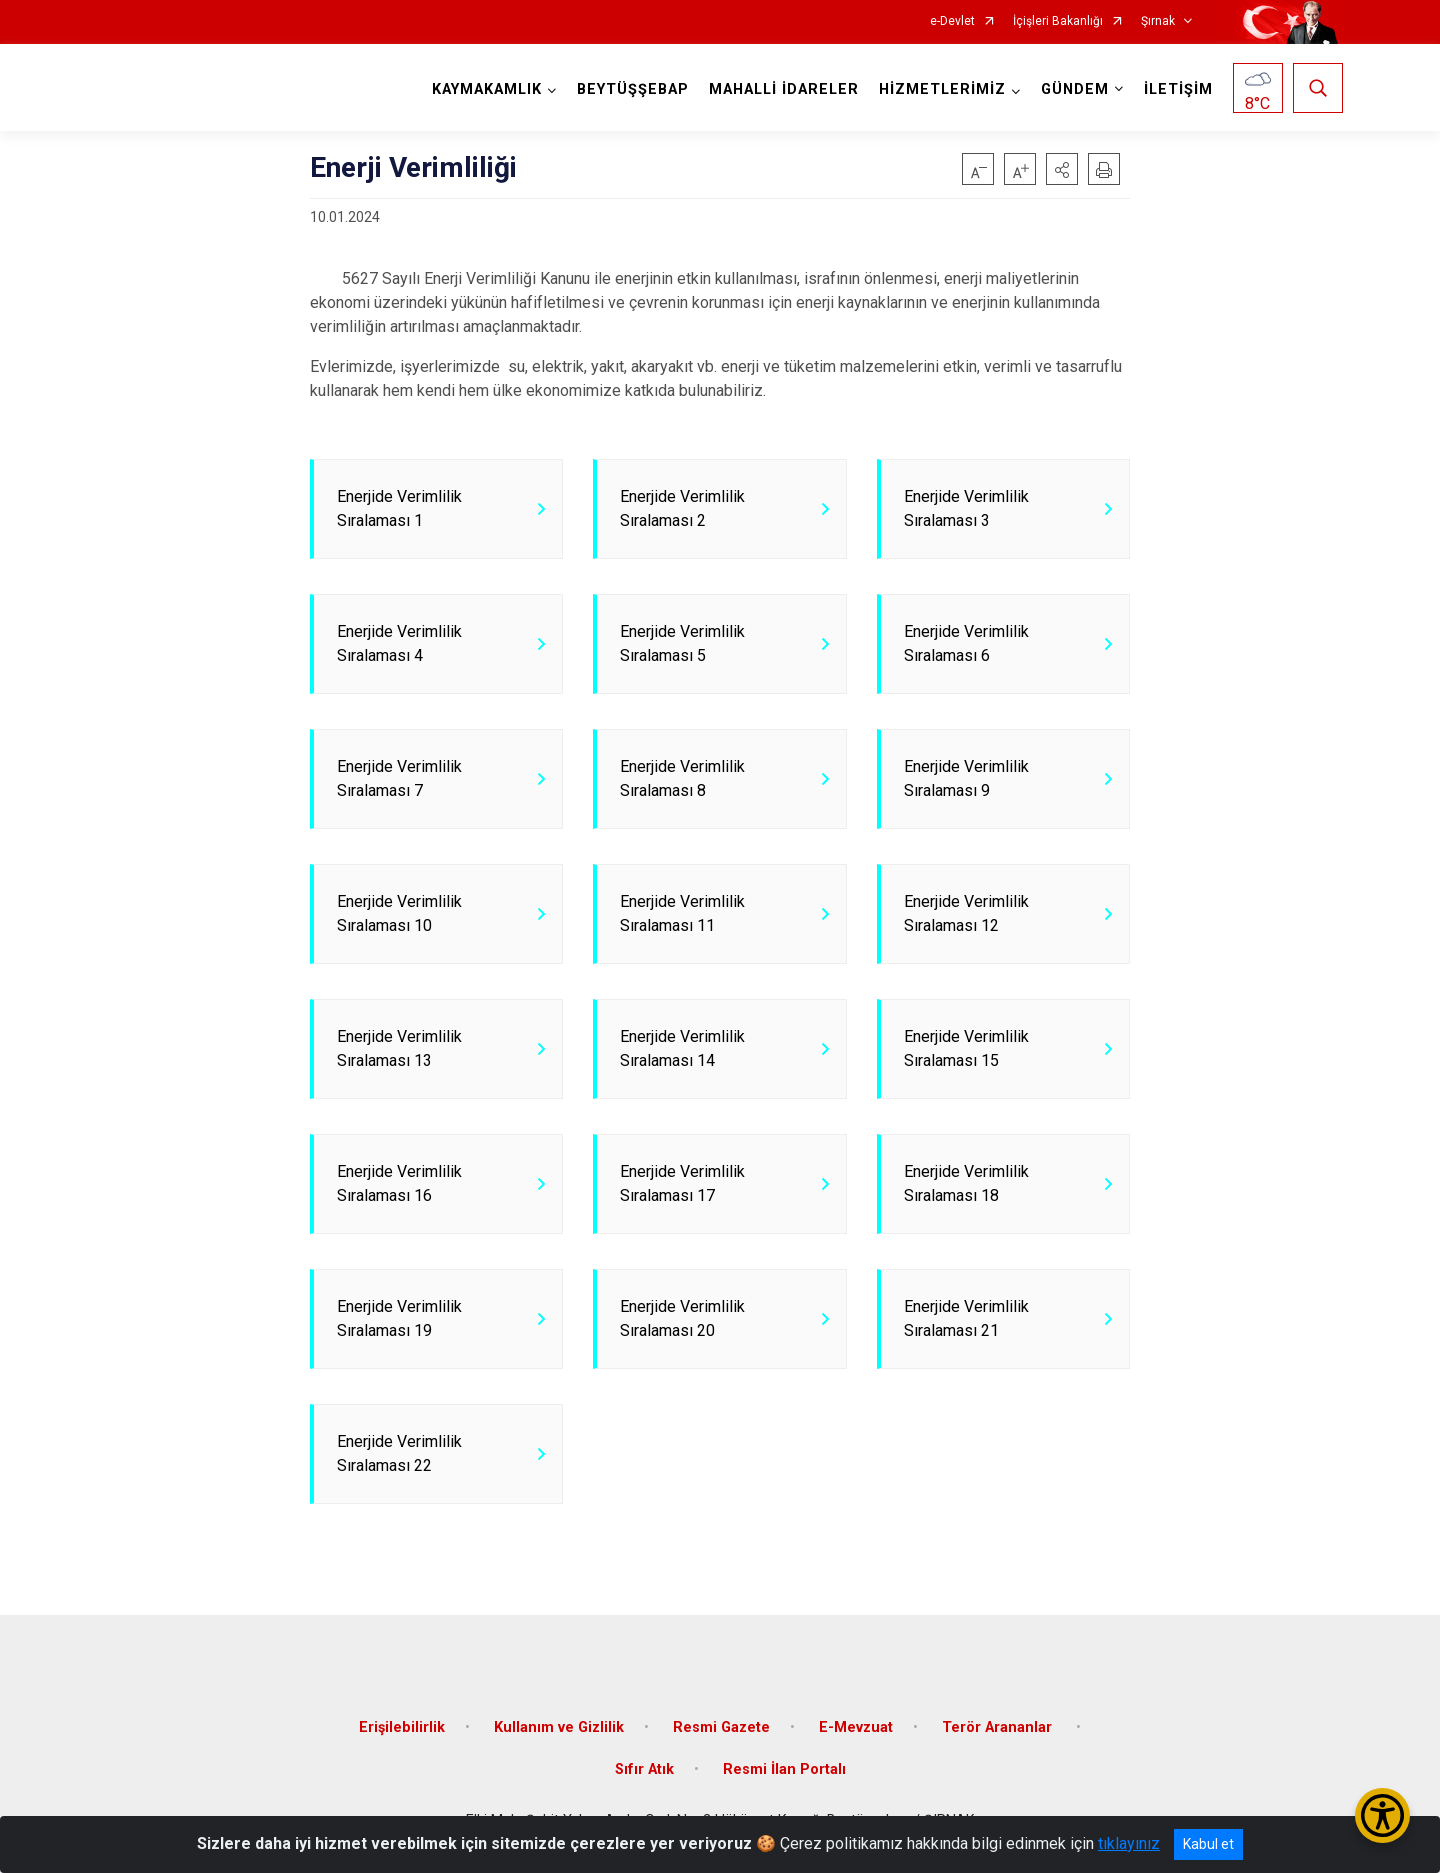  I want to click on HİZMETLERİMİZ [button], so click(942, 89).